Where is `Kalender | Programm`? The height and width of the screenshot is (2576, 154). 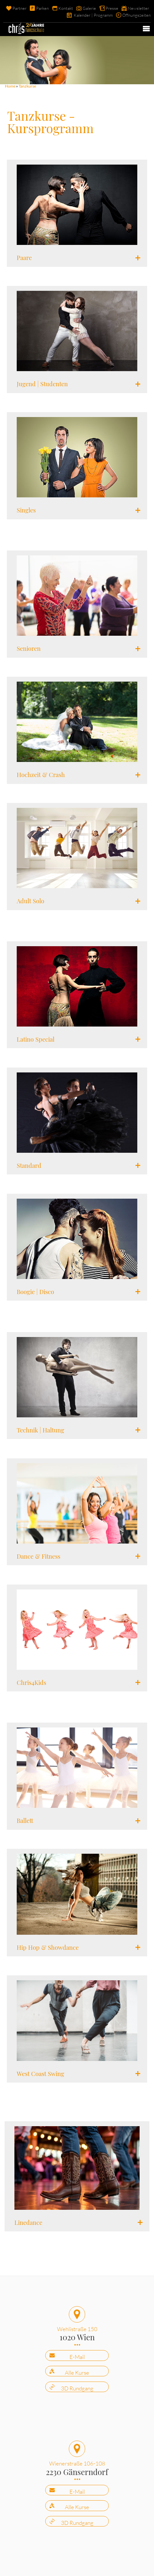
Kalender | Programm is located at coordinates (93, 15).